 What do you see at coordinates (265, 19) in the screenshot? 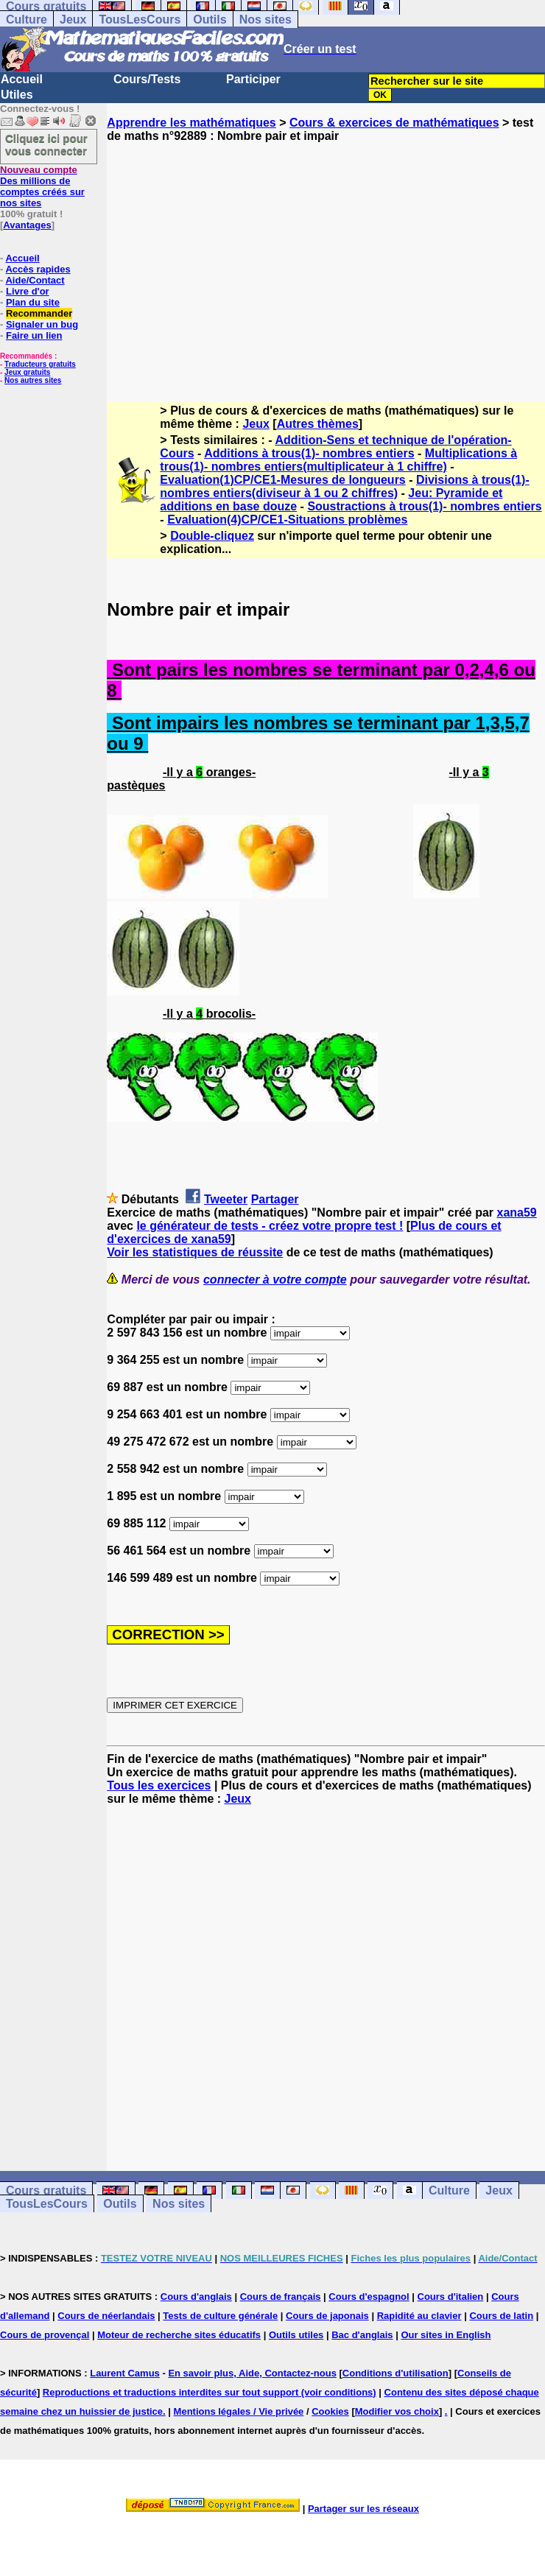
I see `Nos sites` at bounding box center [265, 19].